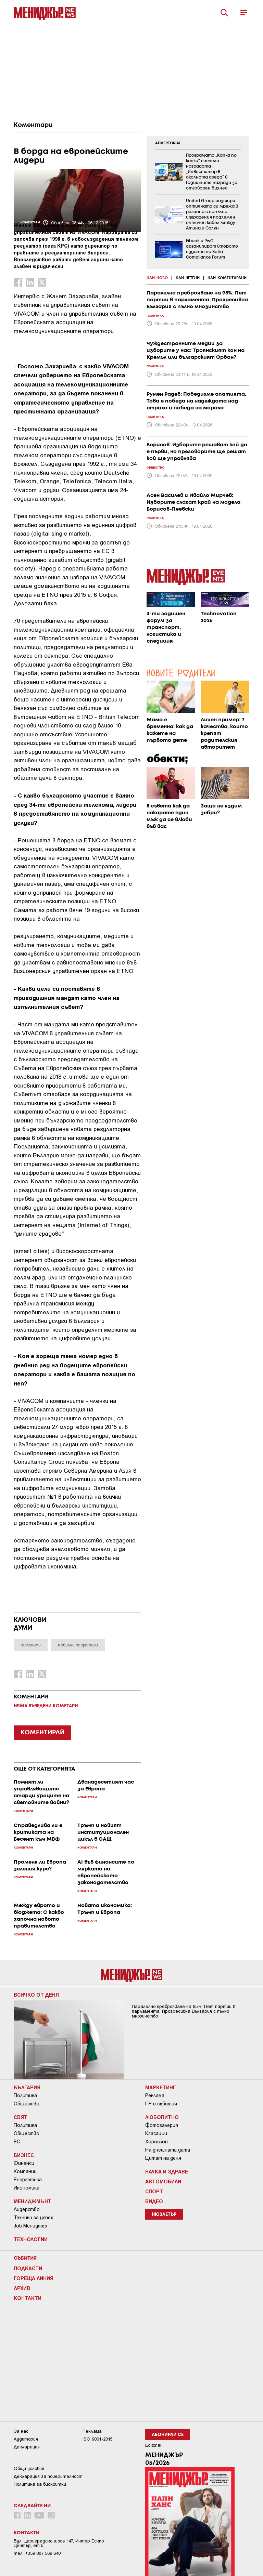 Image resolution: width=263 pixels, height=2576 pixels. Describe the element at coordinates (33, 125) in the screenshot. I see `Коментари` at that location.